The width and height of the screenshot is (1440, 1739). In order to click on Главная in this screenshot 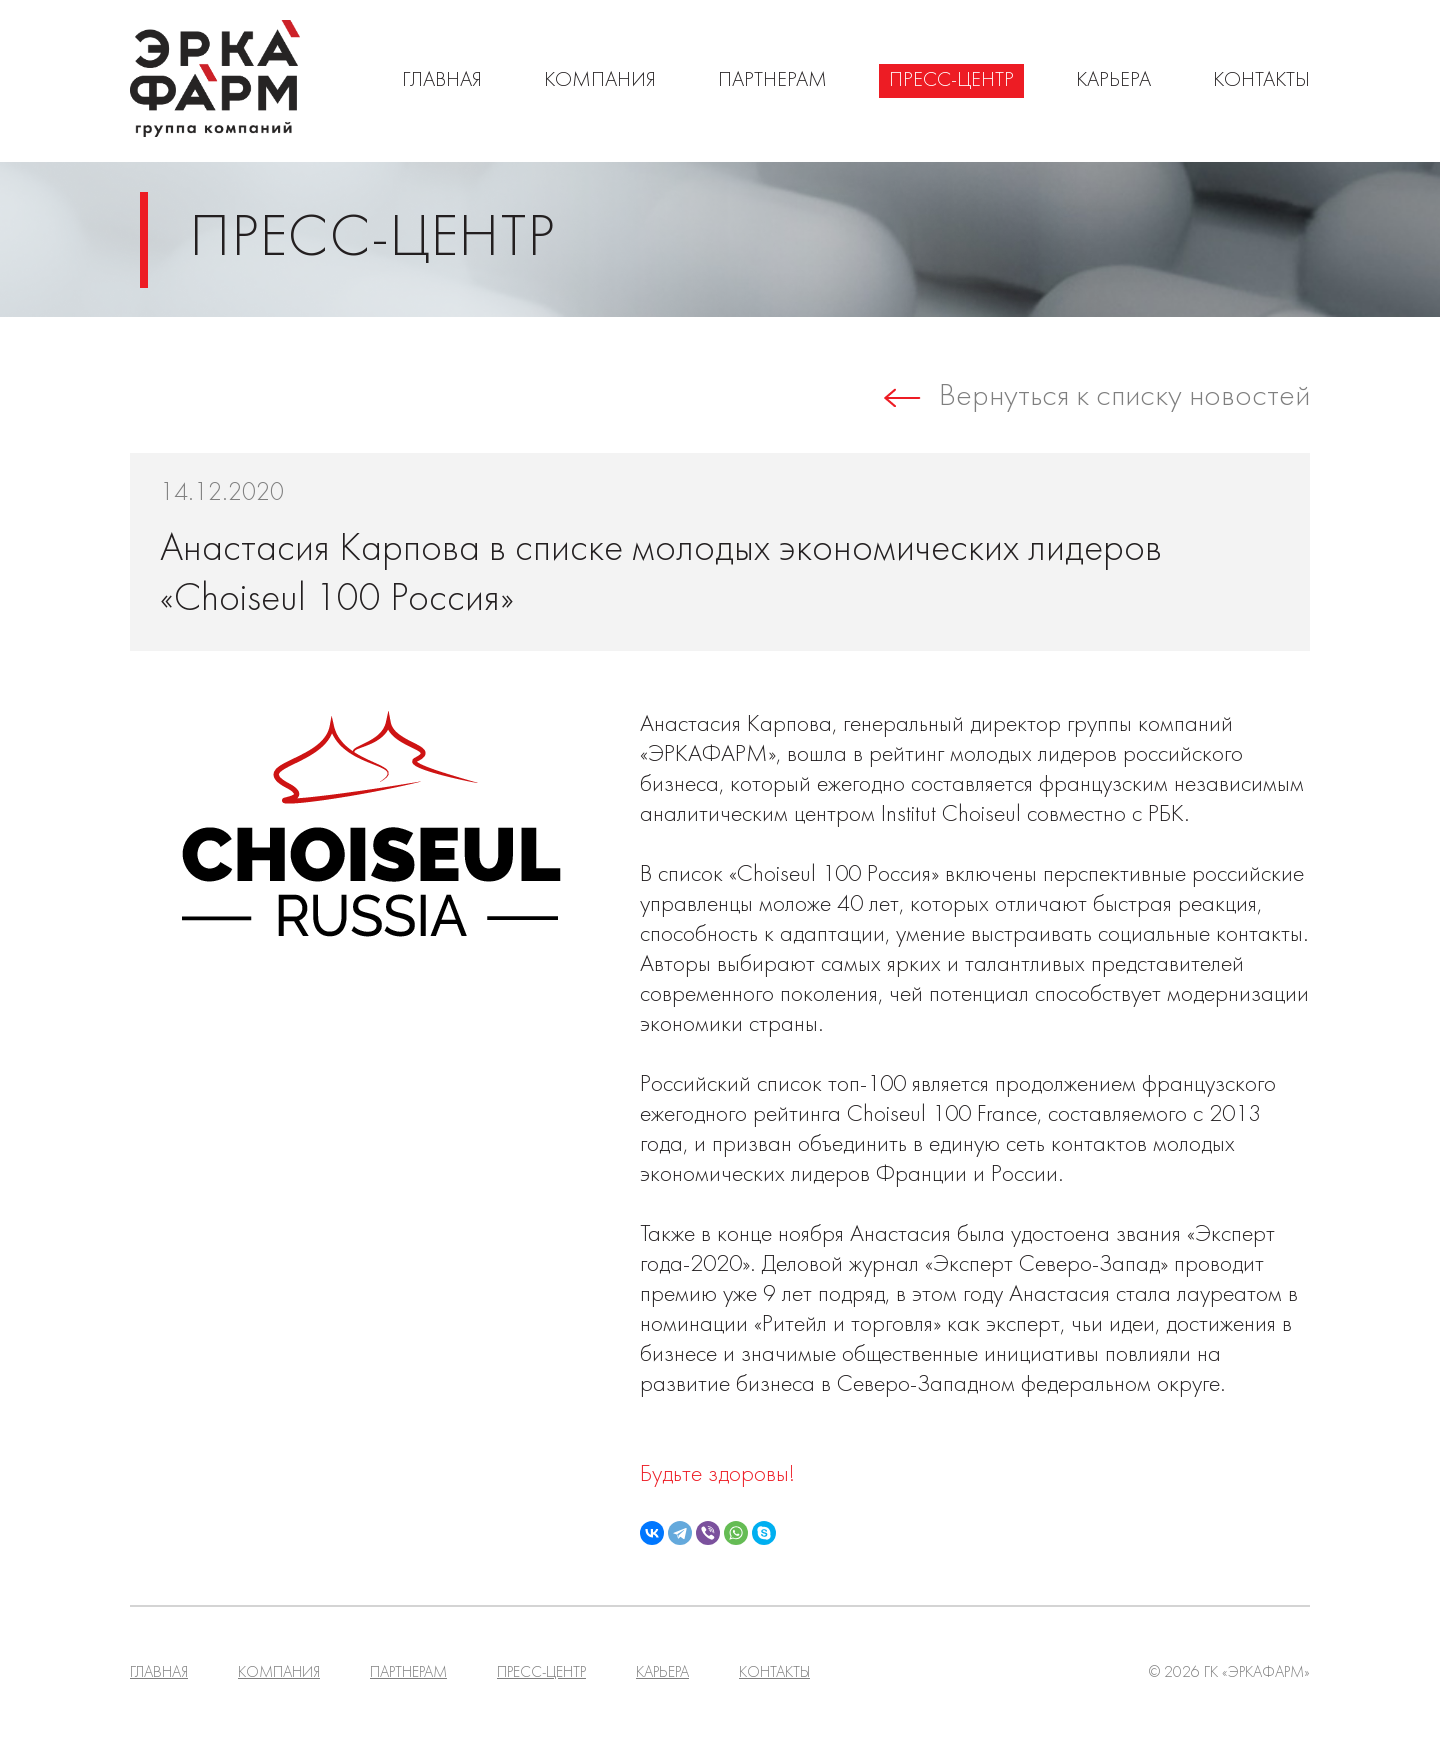, I will do `click(442, 81)`.